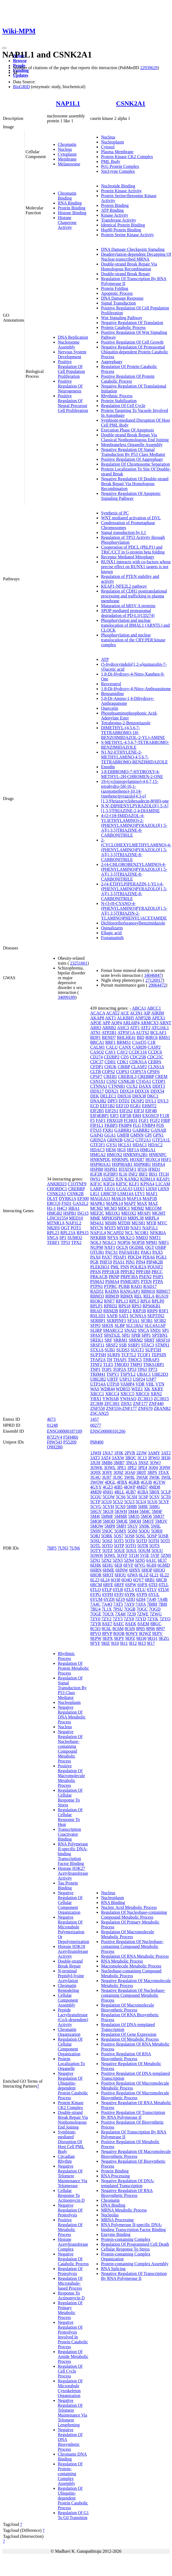 The width and height of the screenshot is (172, 2576). I want to click on 6E37, so click(162, 1560).